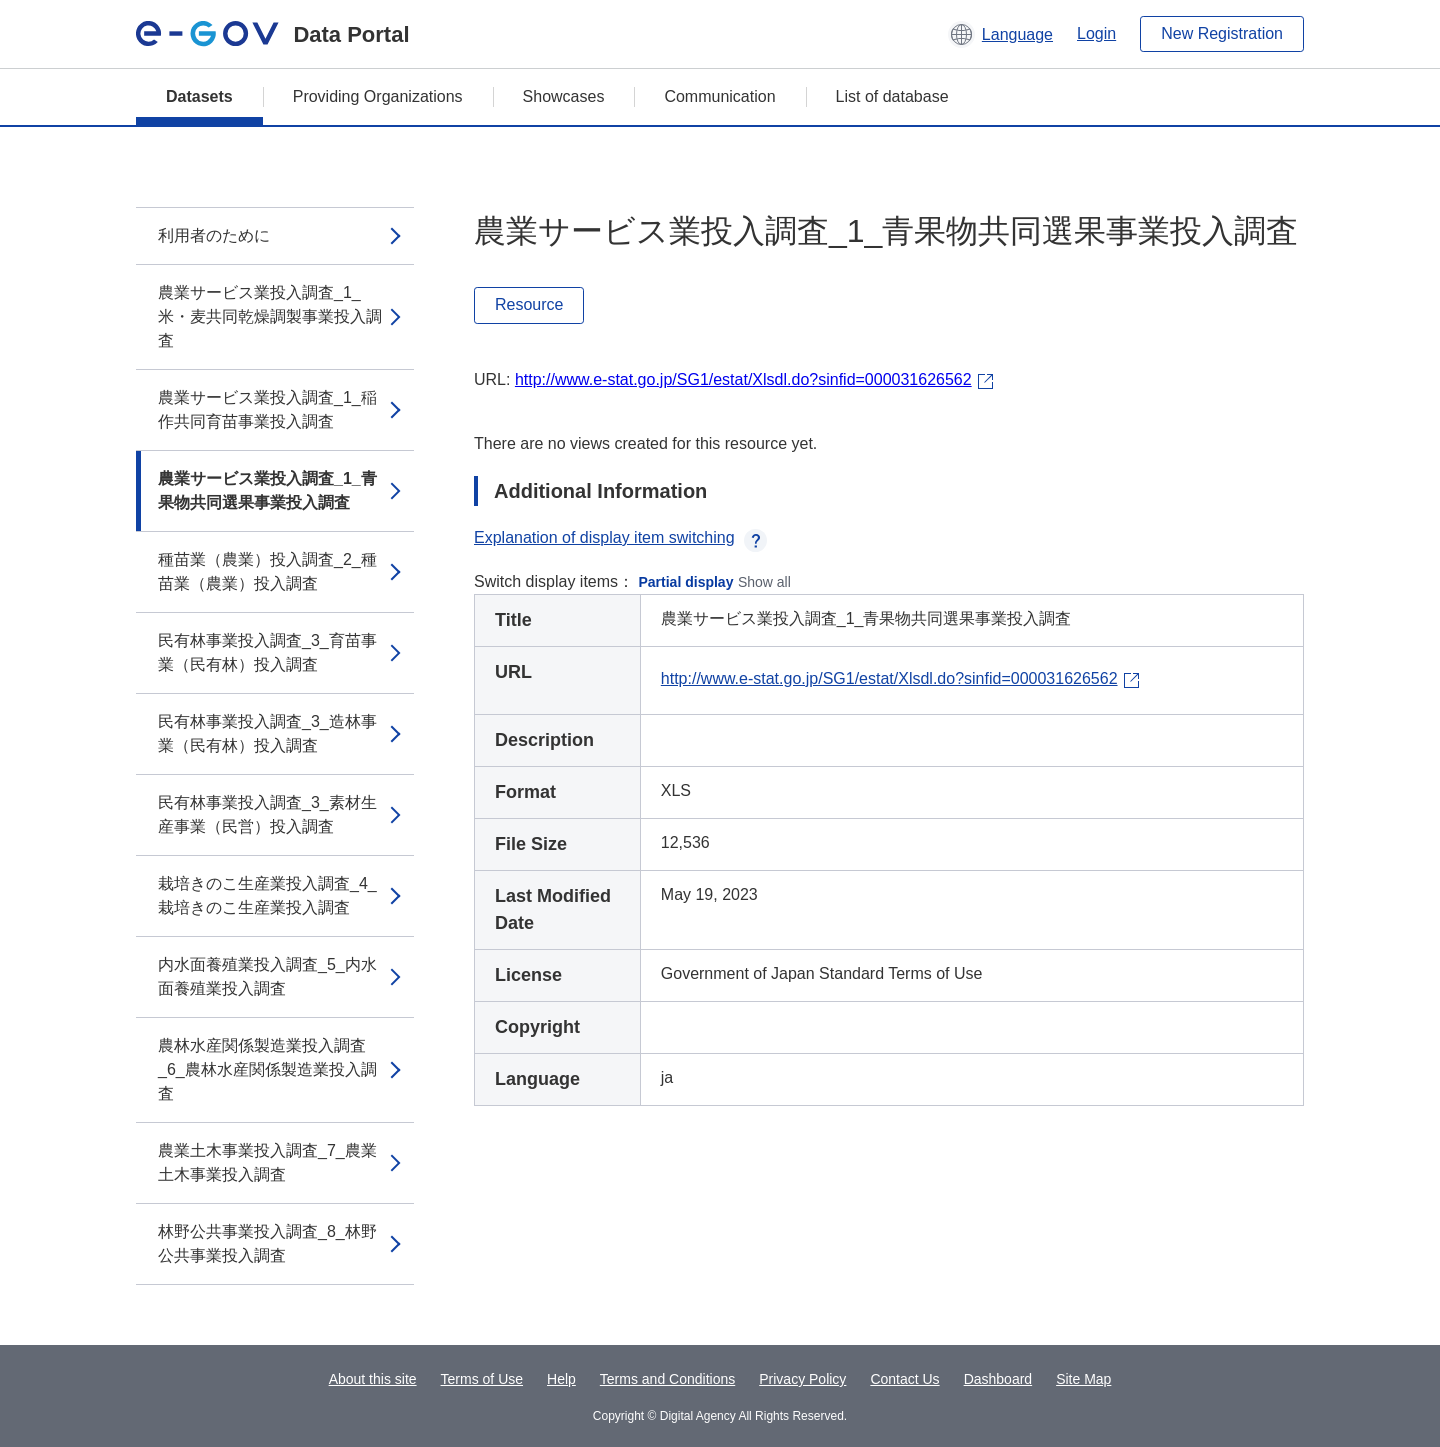 Image resolution: width=1440 pixels, height=1447 pixels. Describe the element at coordinates (267, 1243) in the screenshot. I see `林野公共事業投入調査_8_林野公共事業投入調査` at that location.